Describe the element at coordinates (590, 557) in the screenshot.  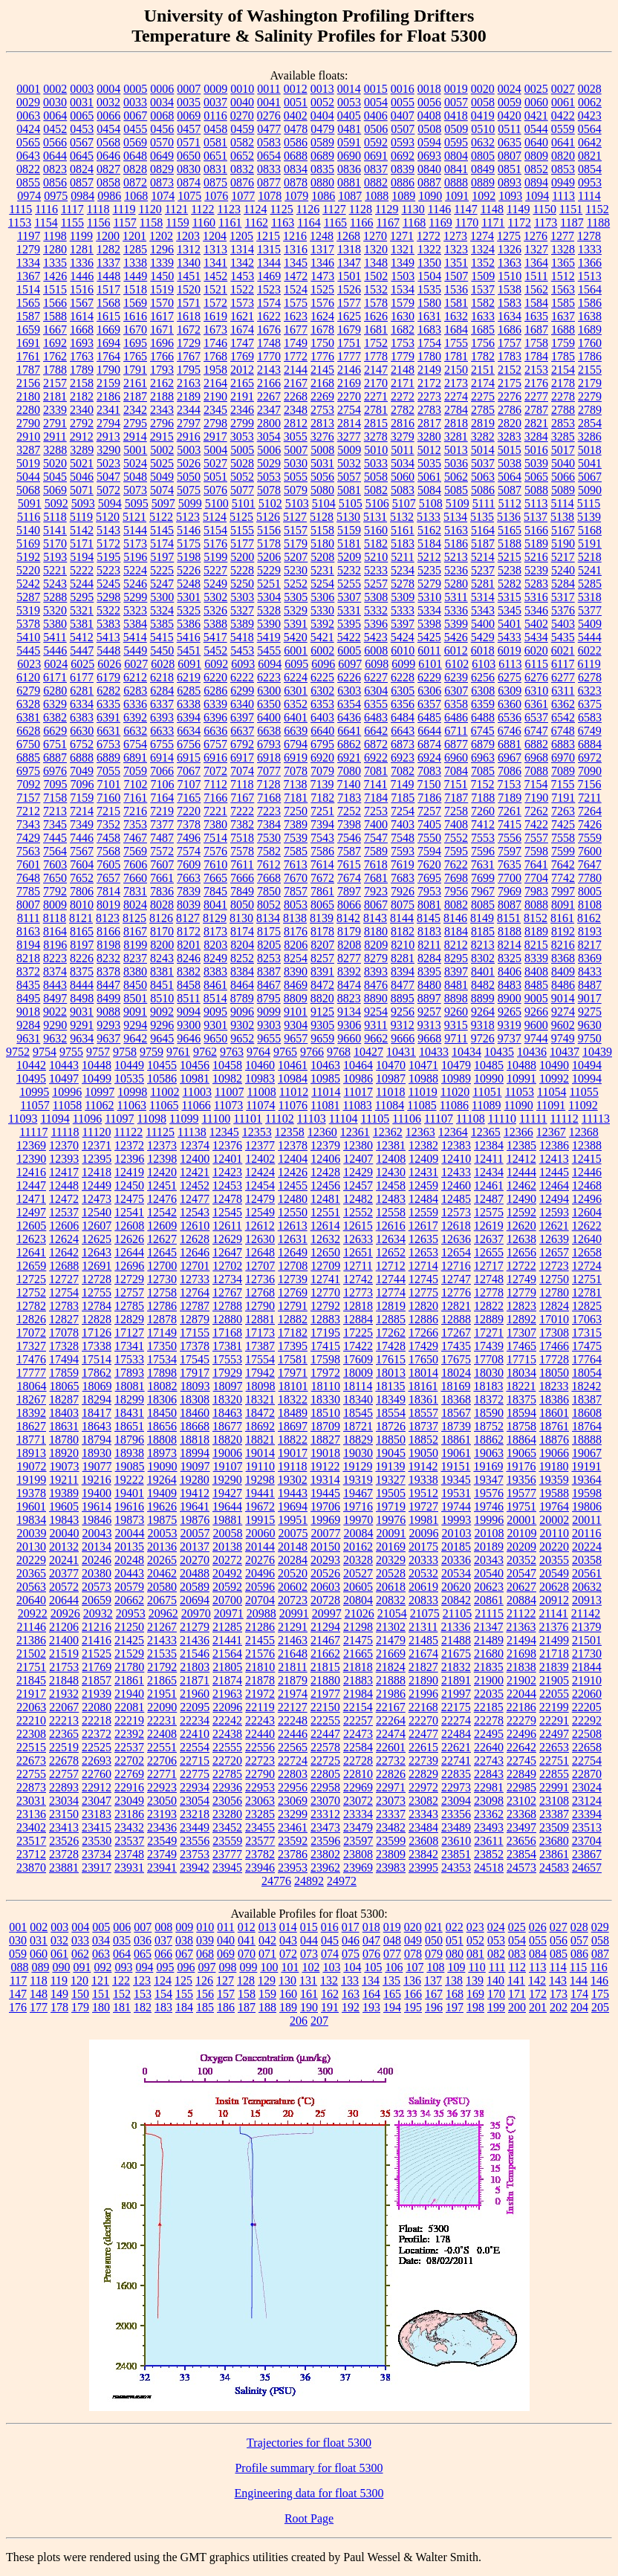
I see `5218` at that location.